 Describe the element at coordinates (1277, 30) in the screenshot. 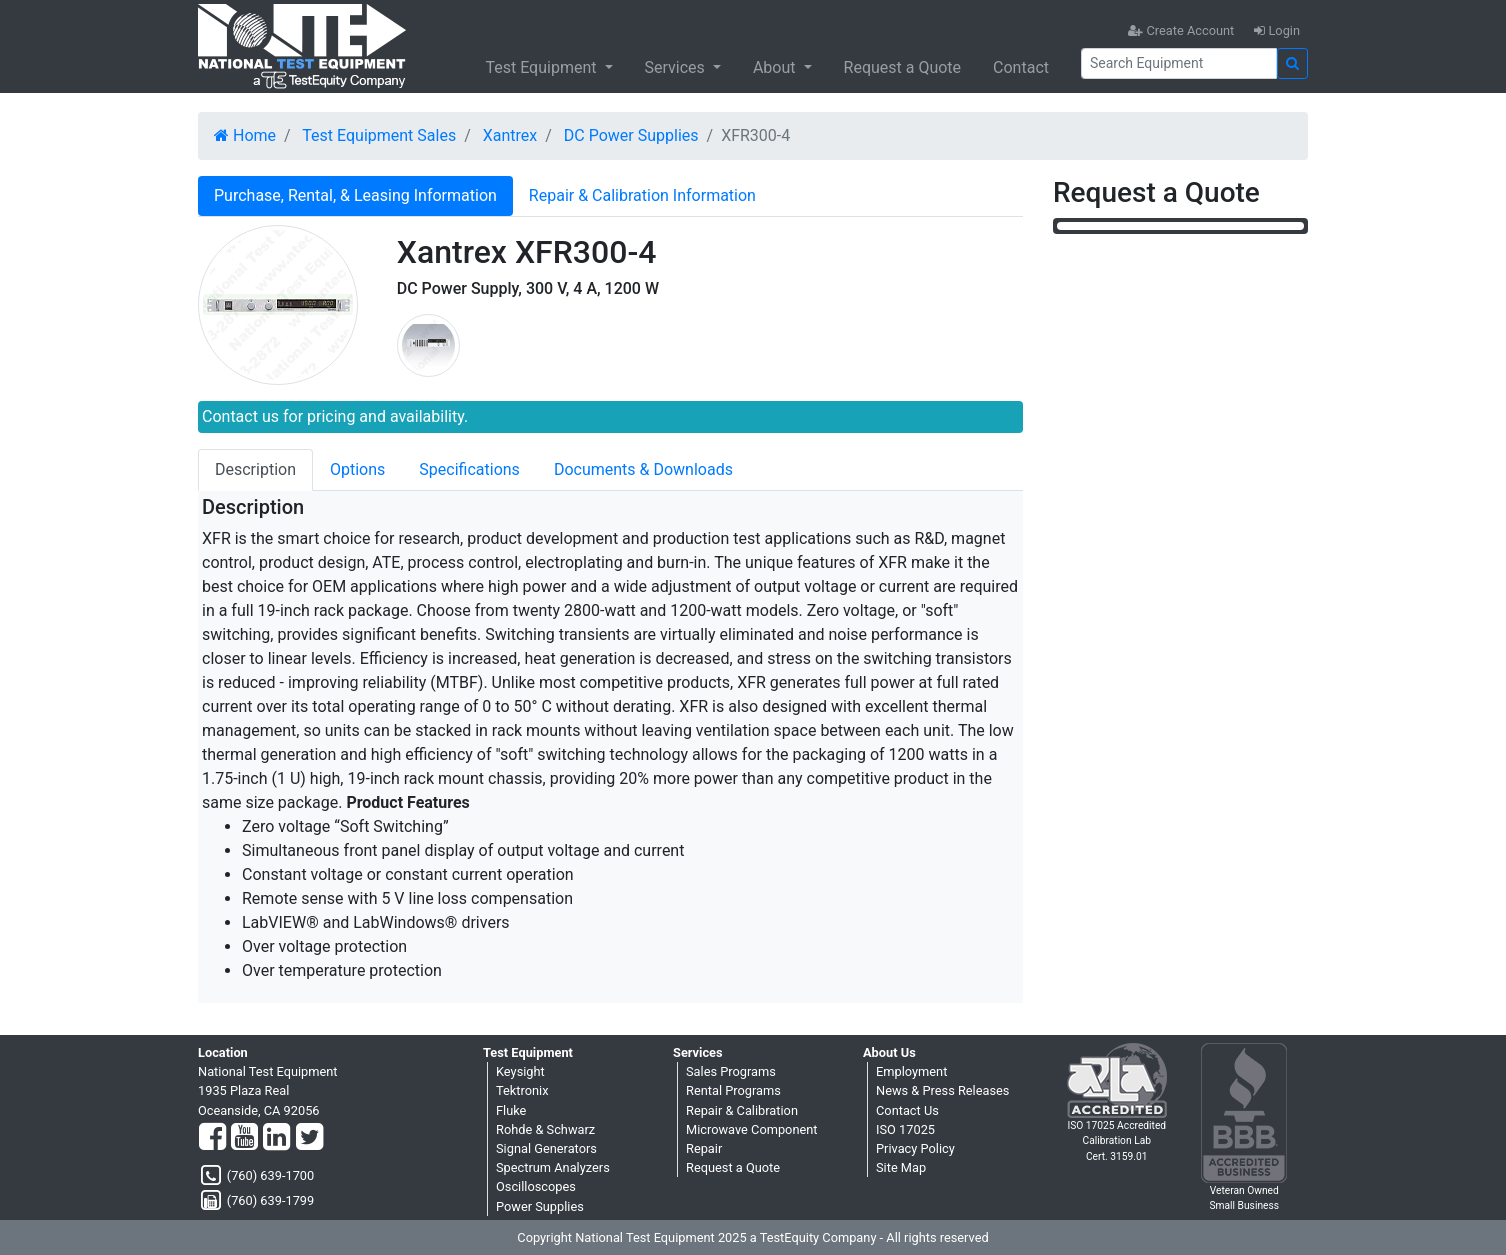

I see `Login` at that location.